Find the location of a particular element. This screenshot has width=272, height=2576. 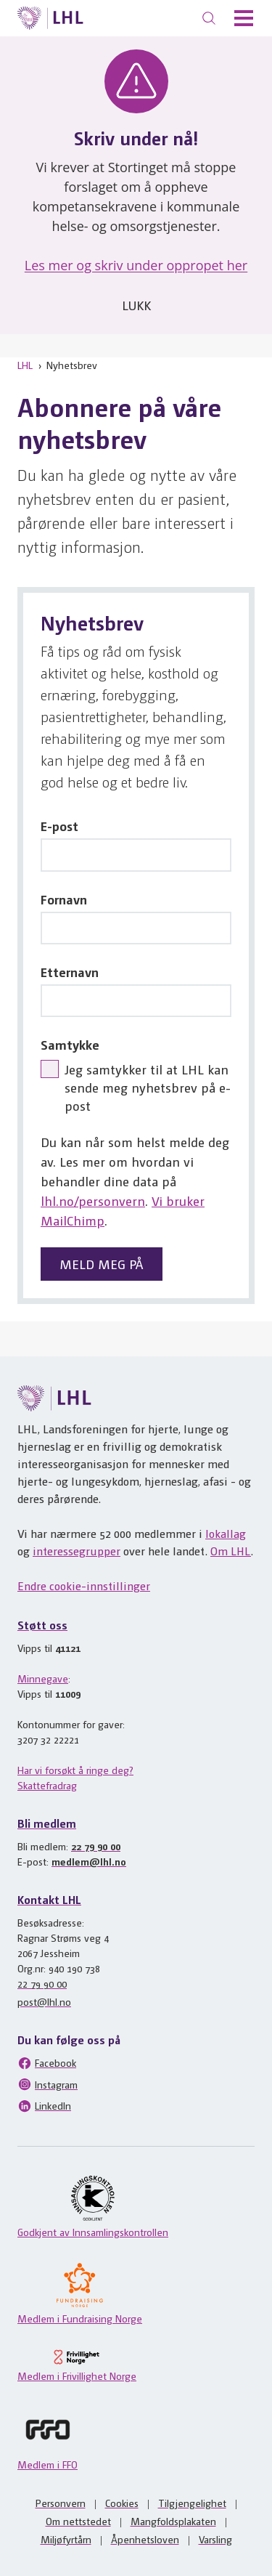

Støtt oss is located at coordinates (42, 1625).